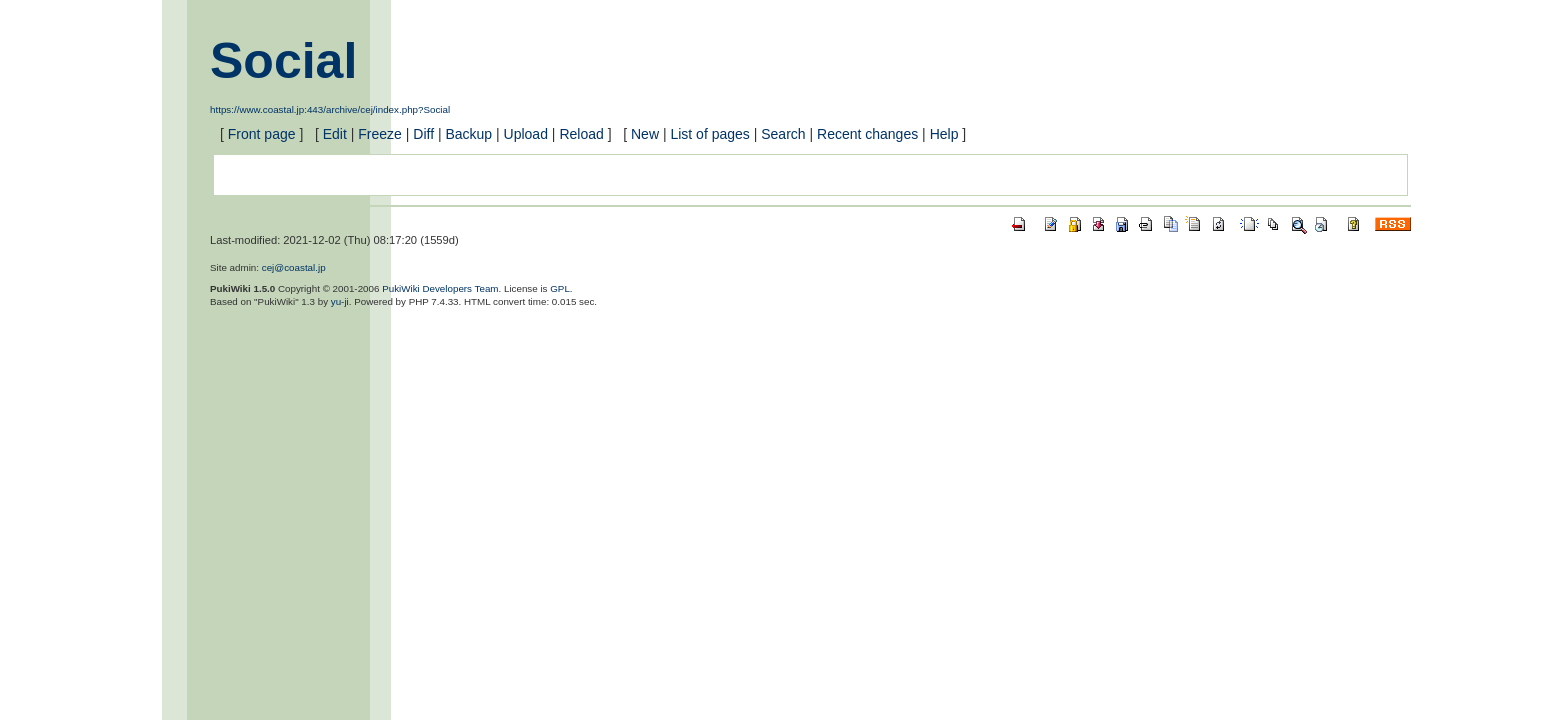 This screenshot has width=1568, height=720. Describe the element at coordinates (440, 288) in the screenshot. I see `PukiWiki Developers Team` at that location.